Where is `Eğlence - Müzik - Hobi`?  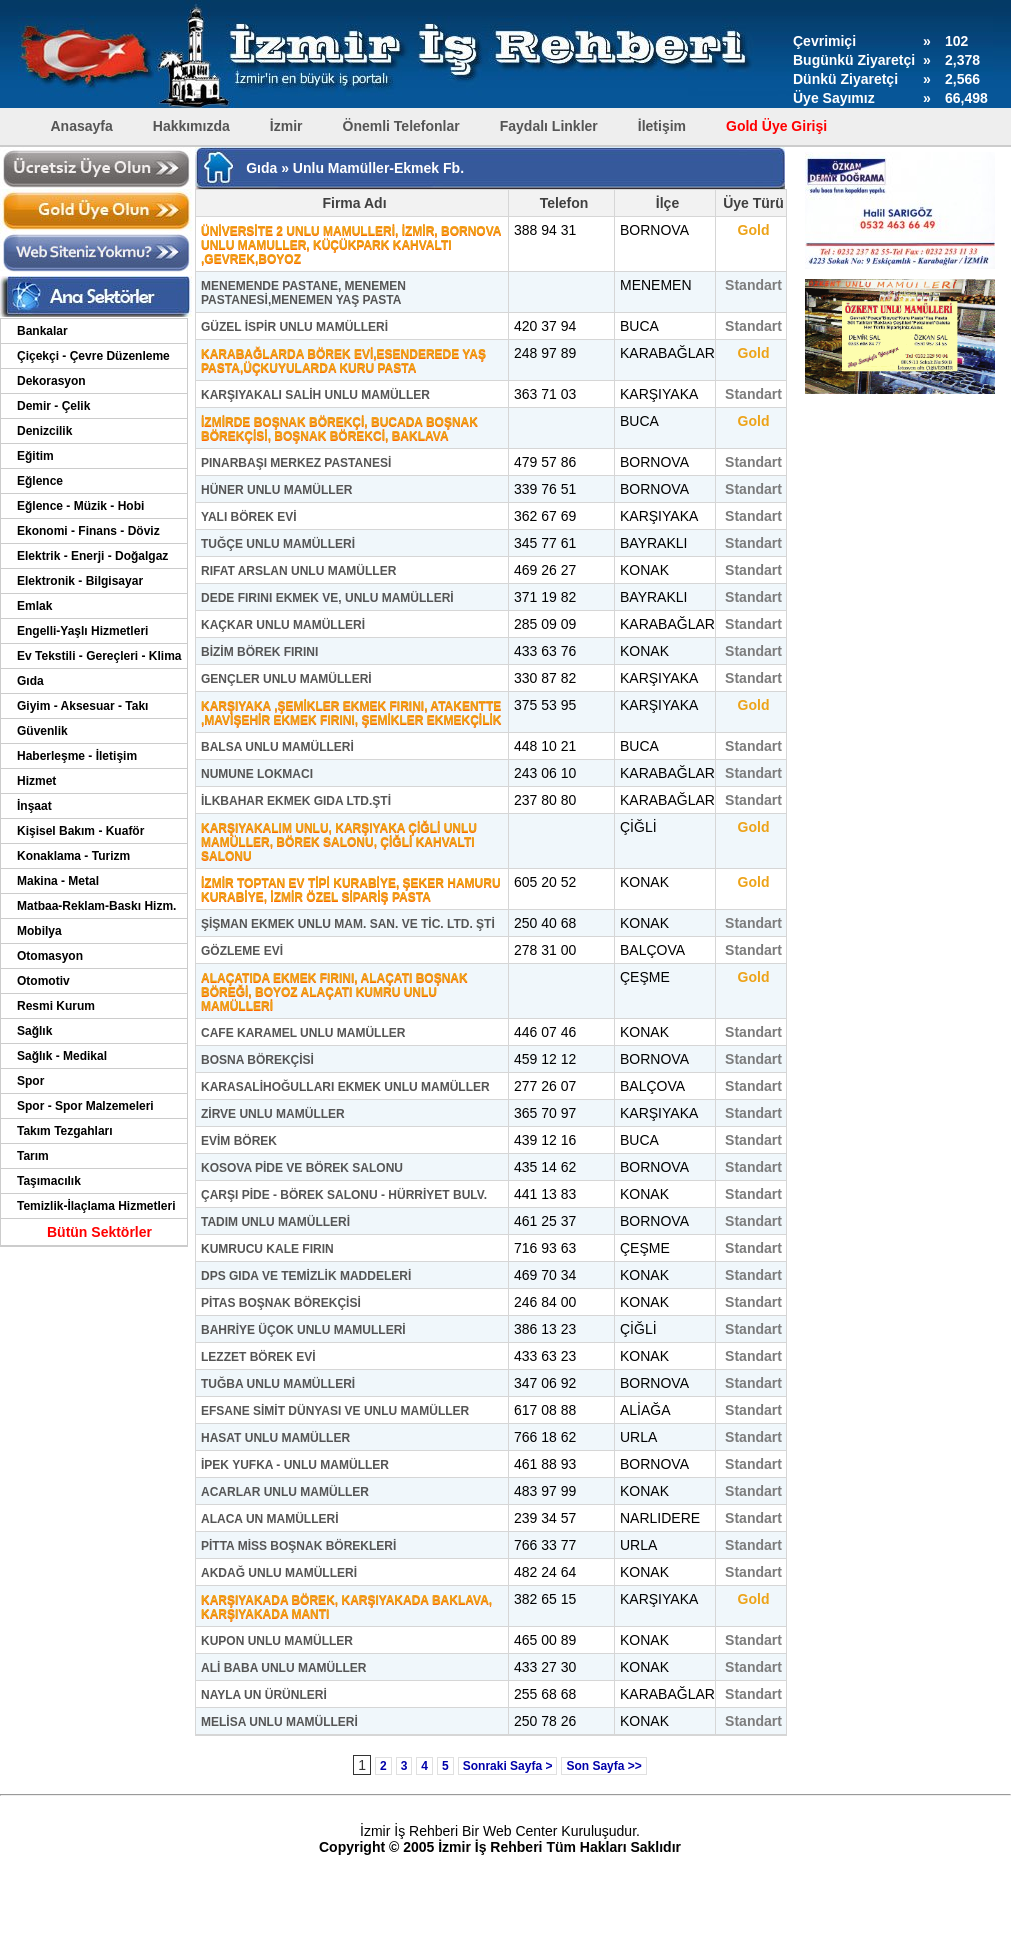
Eğlence - Müzik - Hobi is located at coordinates (80, 506).